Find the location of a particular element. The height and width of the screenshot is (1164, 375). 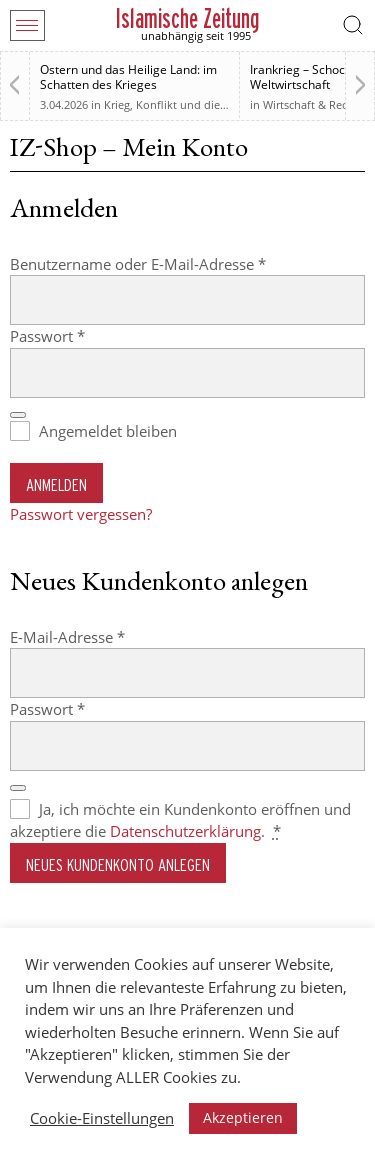

Ostern und das Heilige Land: im Schatten des Krieges is located at coordinates (128, 77).